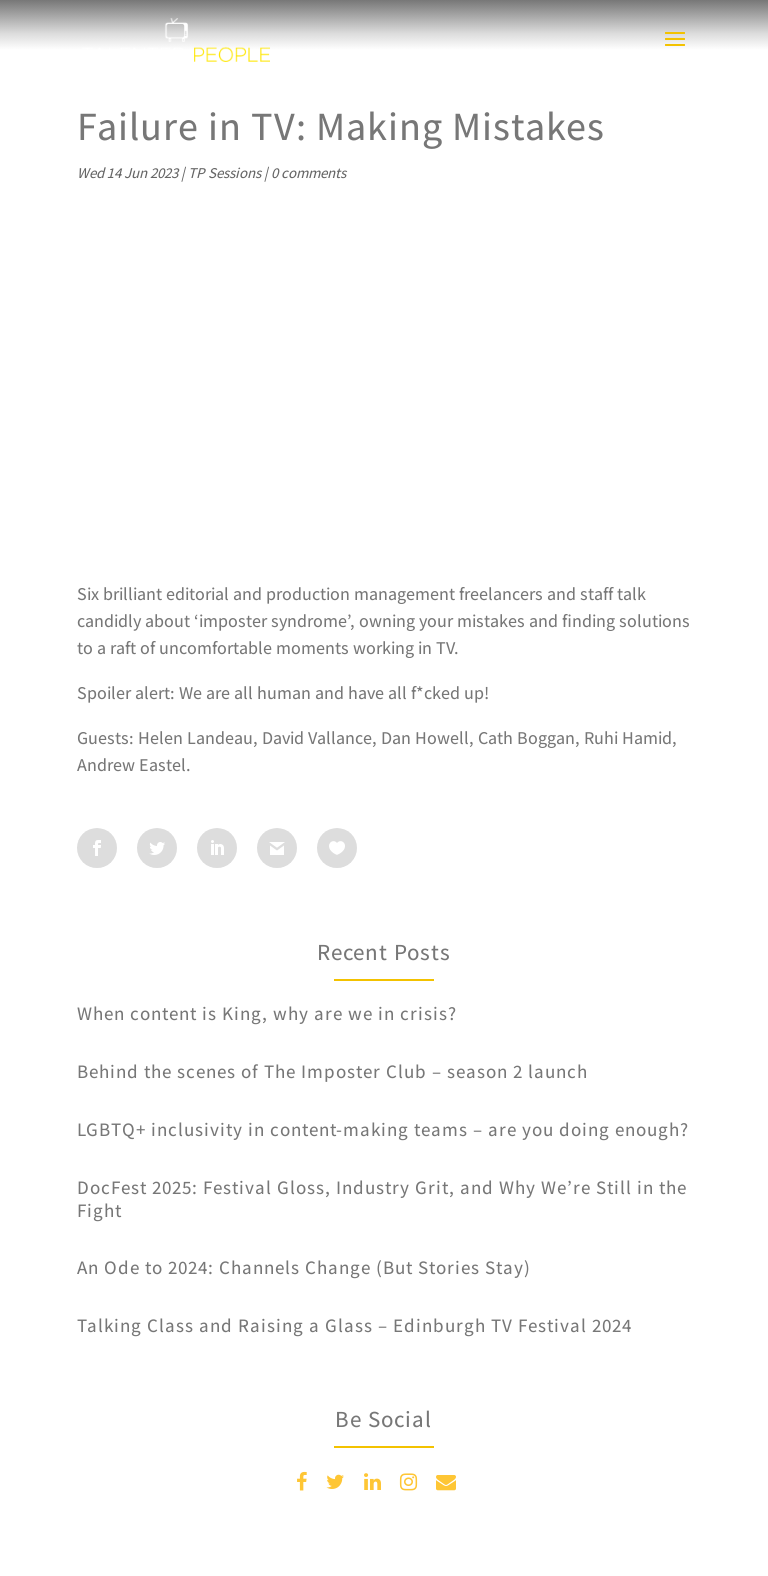 This screenshot has width=768, height=1576. I want to click on Talking Class and Raising a Glass – Edinburgh TV Festival 2024, so click(354, 1325).